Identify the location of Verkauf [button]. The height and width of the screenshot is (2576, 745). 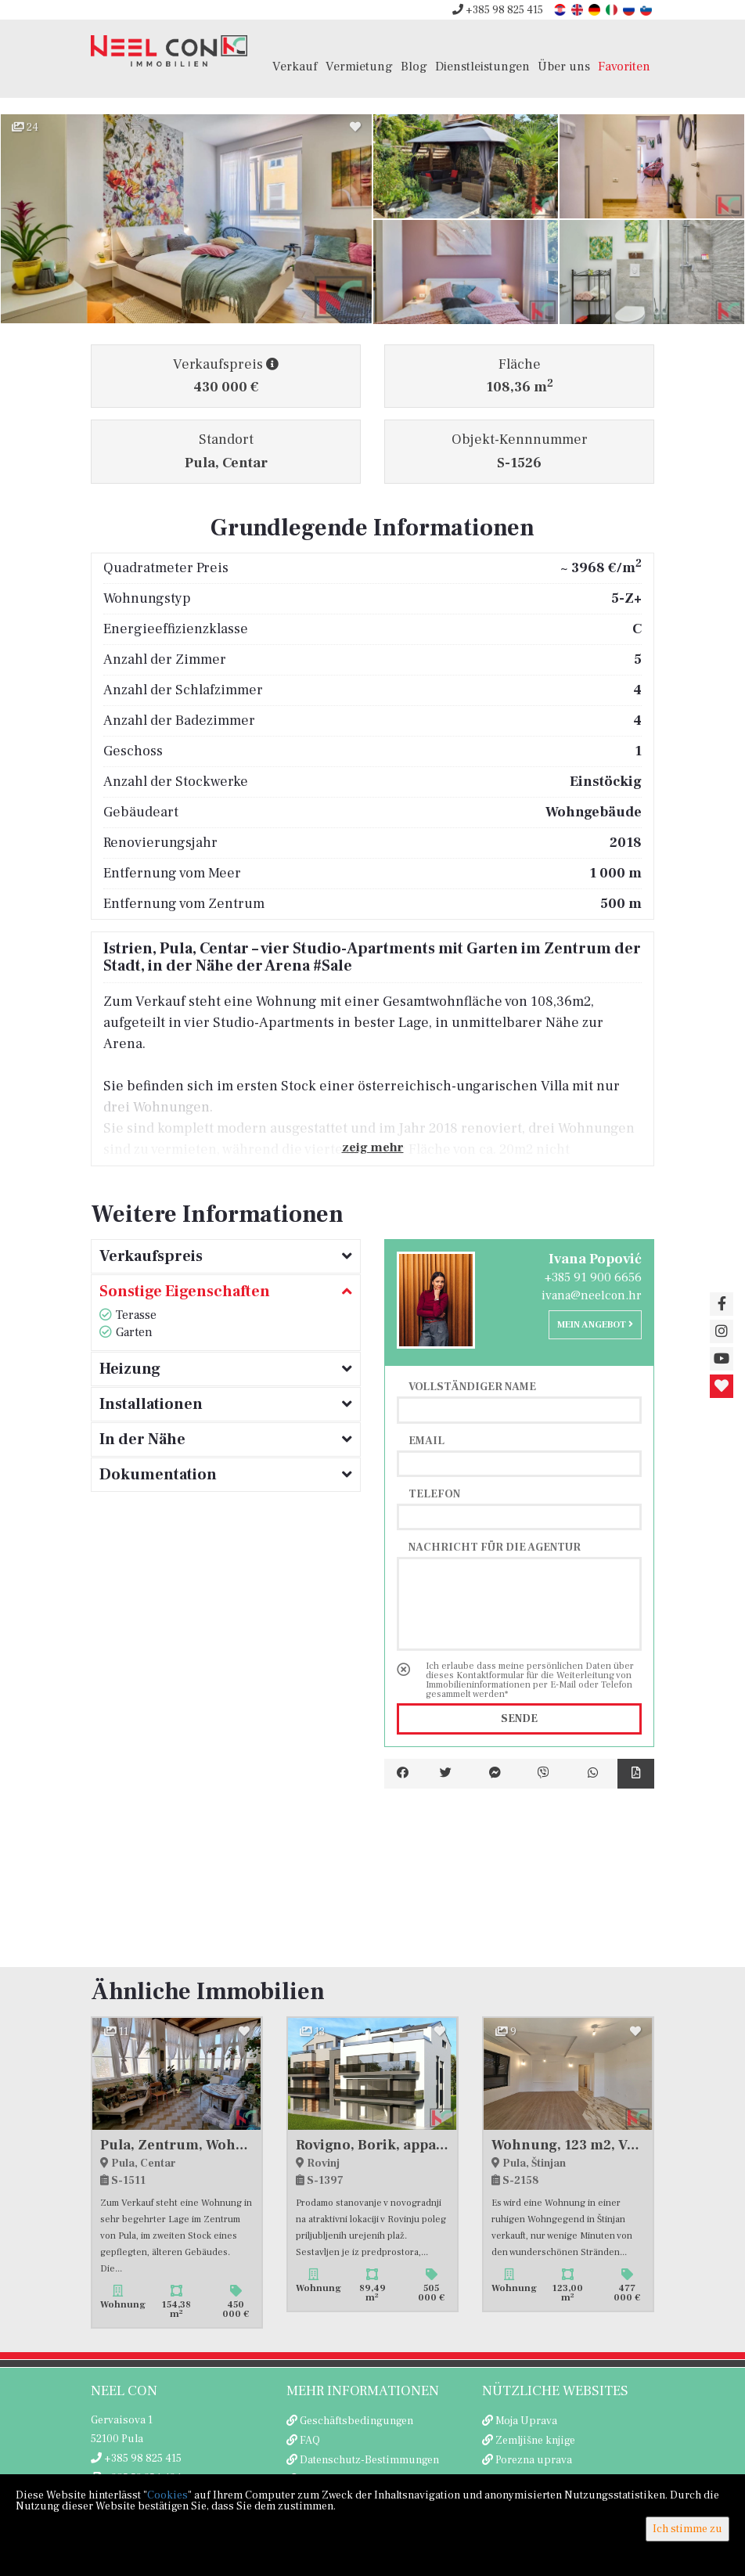
(295, 66).